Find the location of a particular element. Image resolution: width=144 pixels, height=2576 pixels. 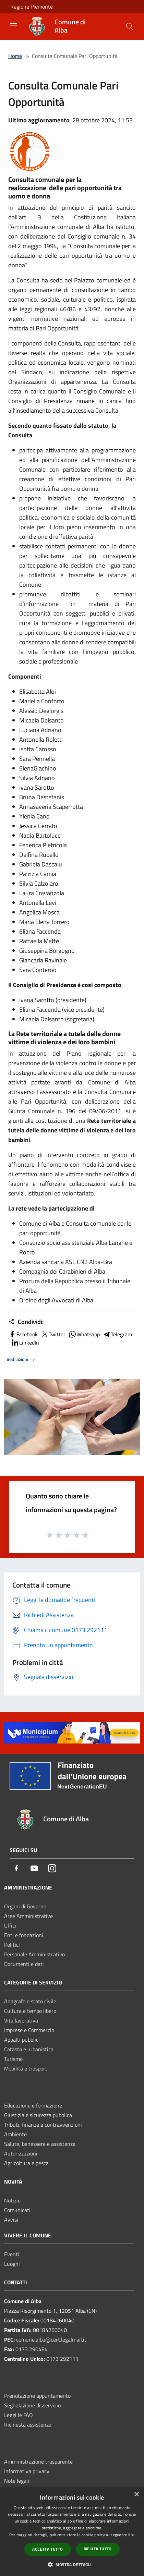

comune.alba@cert.legalmail.it is located at coordinates (51, 2339).